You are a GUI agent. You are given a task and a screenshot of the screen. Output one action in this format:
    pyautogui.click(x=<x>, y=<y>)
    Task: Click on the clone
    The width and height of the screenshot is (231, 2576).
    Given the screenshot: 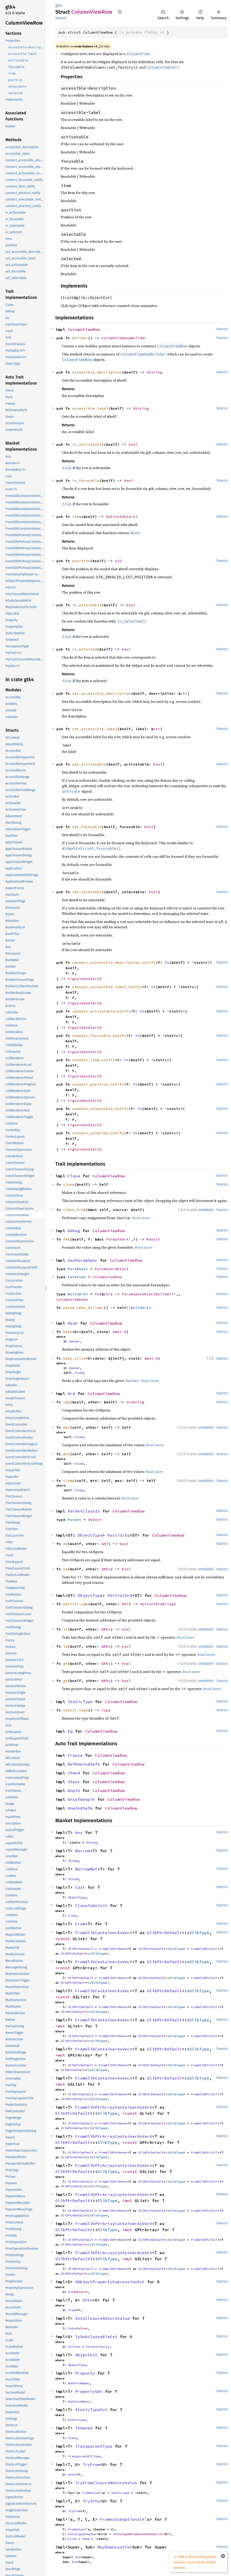 What is the action you would take?
    pyautogui.click(x=68, y=1184)
    